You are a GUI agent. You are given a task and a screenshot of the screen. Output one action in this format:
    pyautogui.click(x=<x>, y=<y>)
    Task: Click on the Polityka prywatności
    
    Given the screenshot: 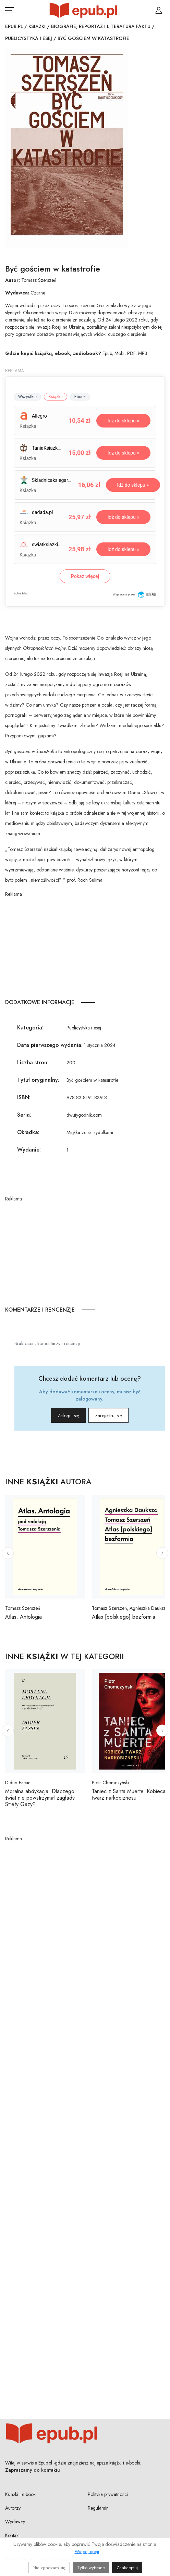 What is the action you would take?
    pyautogui.click(x=108, y=2494)
    